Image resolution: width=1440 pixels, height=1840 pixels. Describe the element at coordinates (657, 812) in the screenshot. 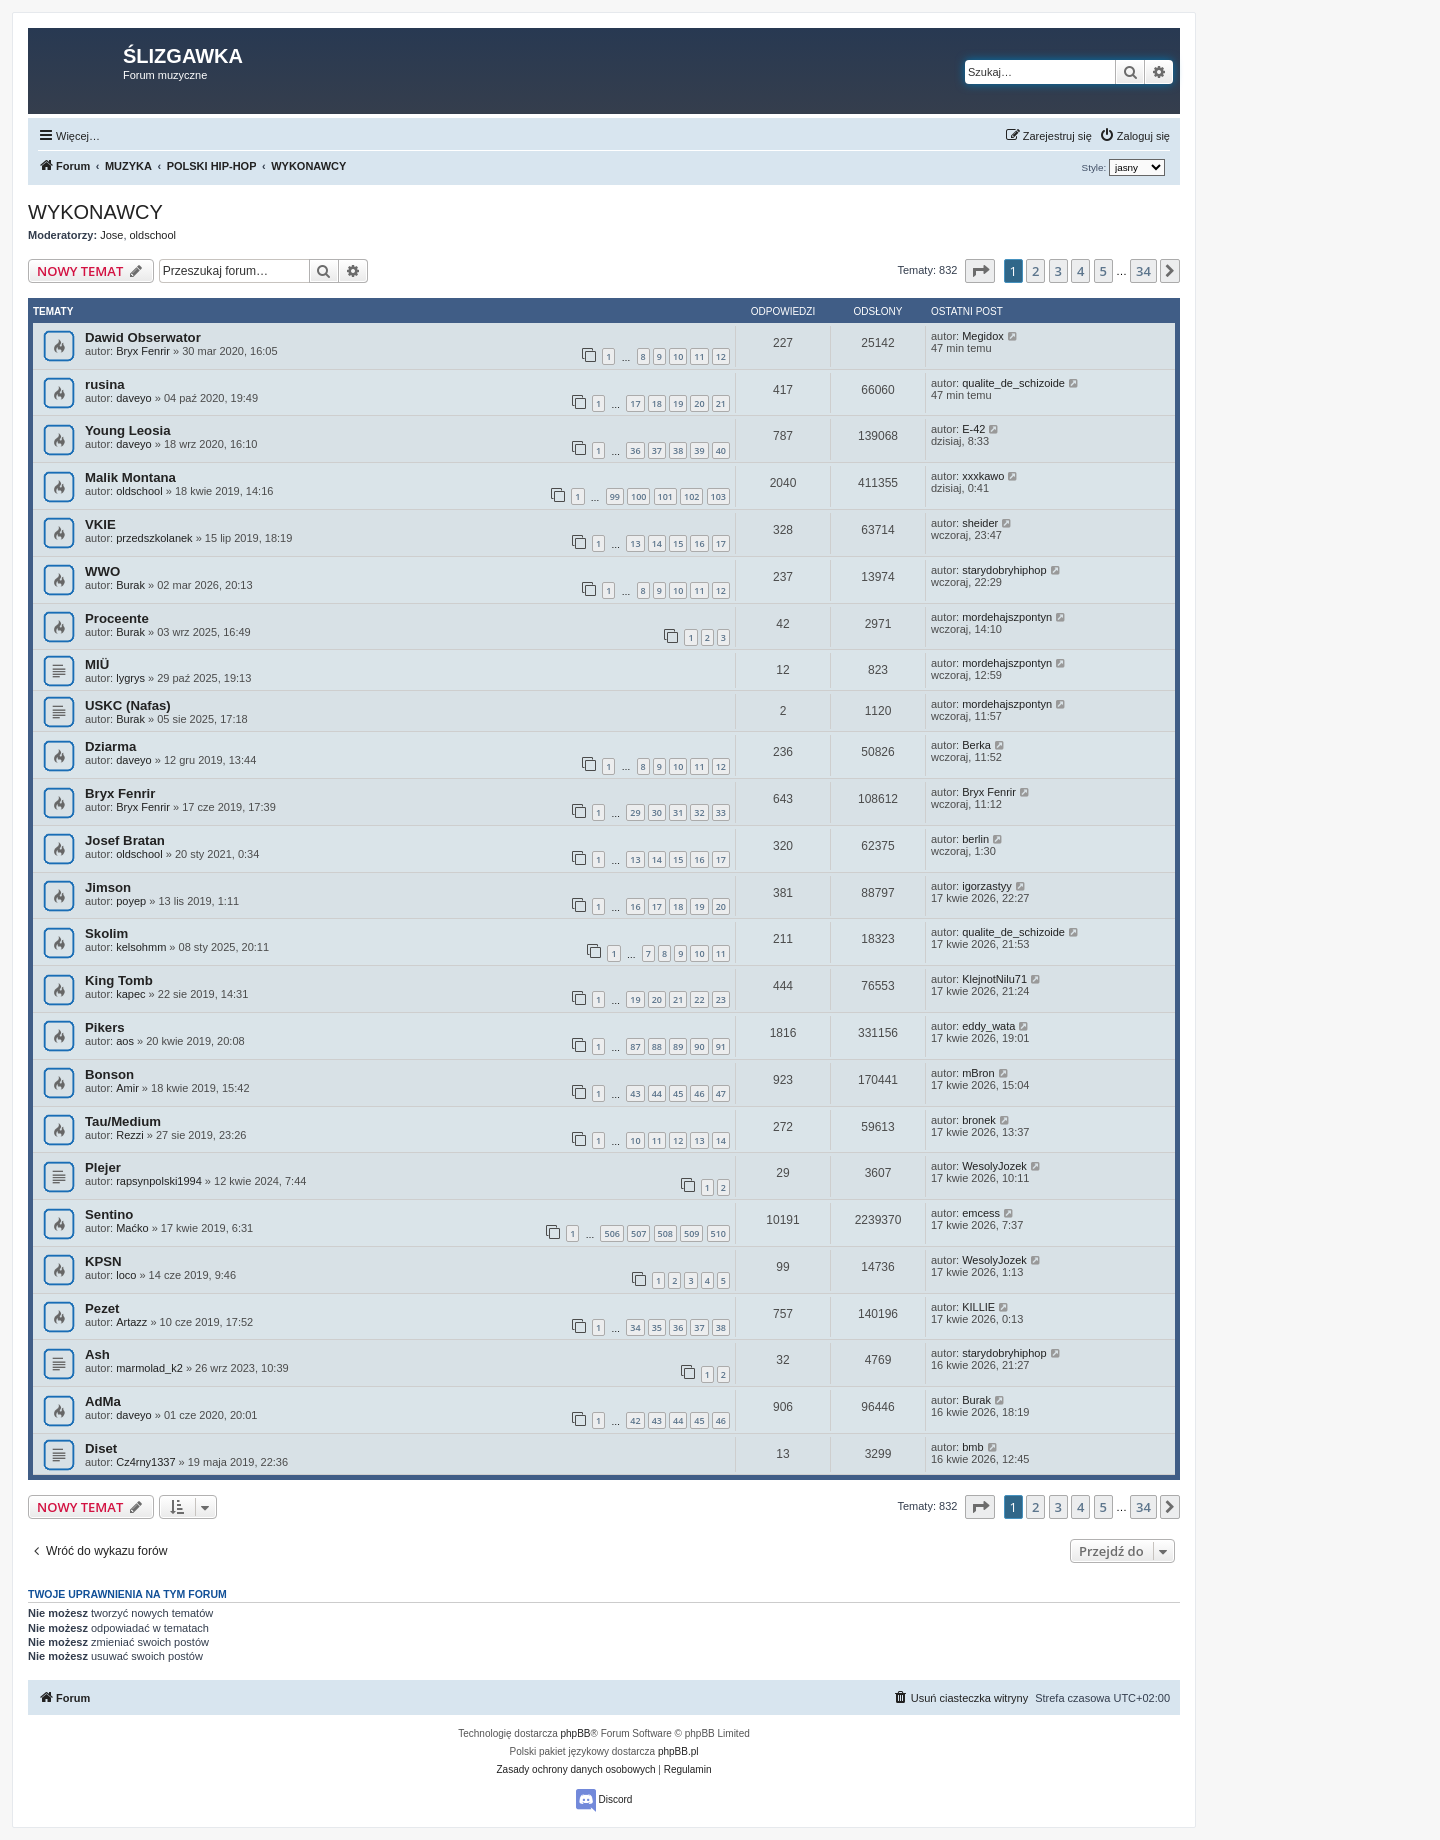

I see `30` at that location.